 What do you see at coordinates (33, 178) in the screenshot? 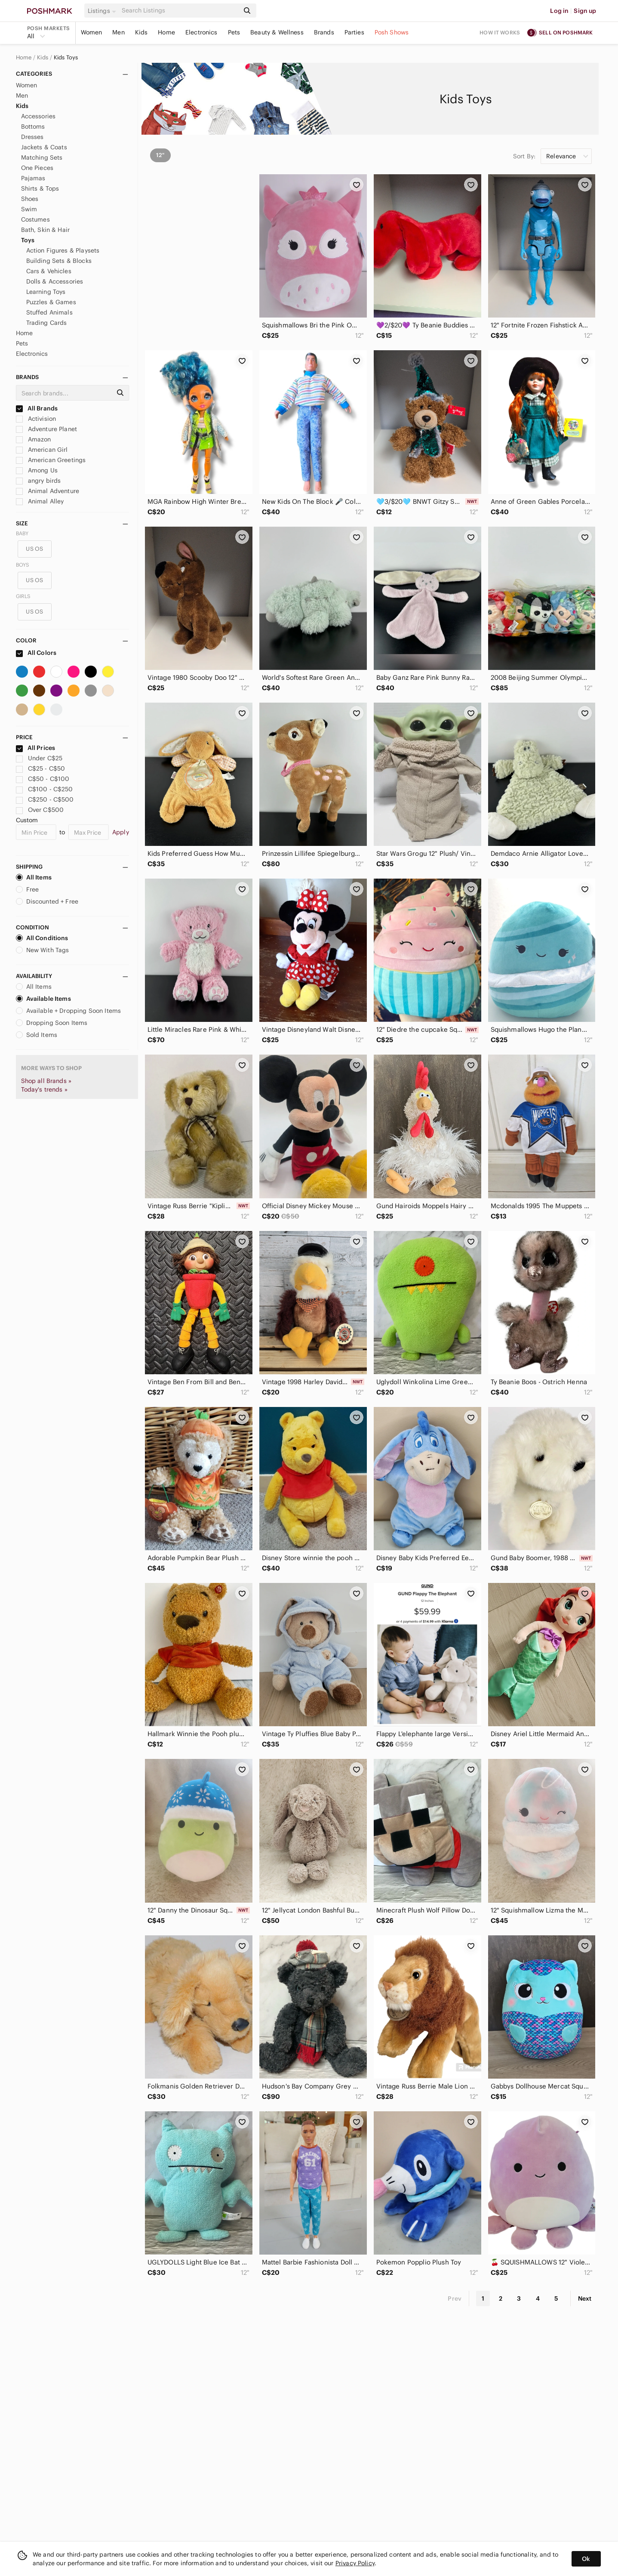
I see `Pajamas` at bounding box center [33, 178].